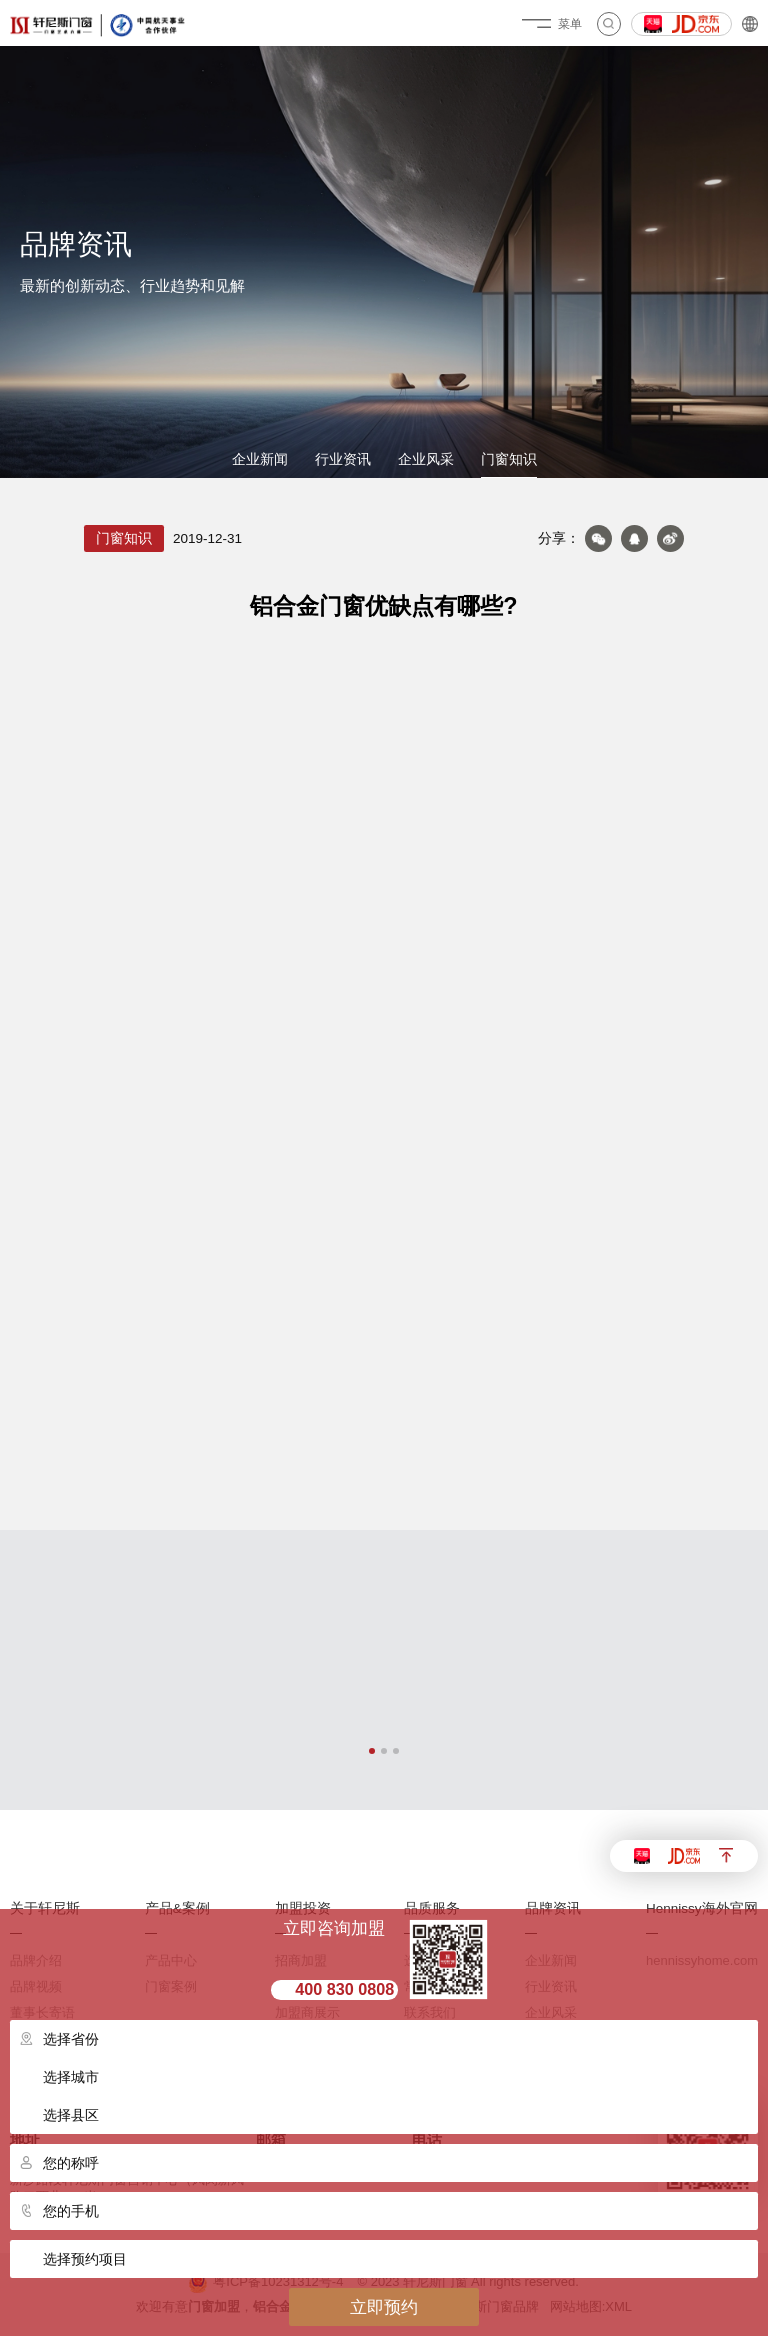  Describe the element at coordinates (384, 2307) in the screenshot. I see `立即预约` at that location.